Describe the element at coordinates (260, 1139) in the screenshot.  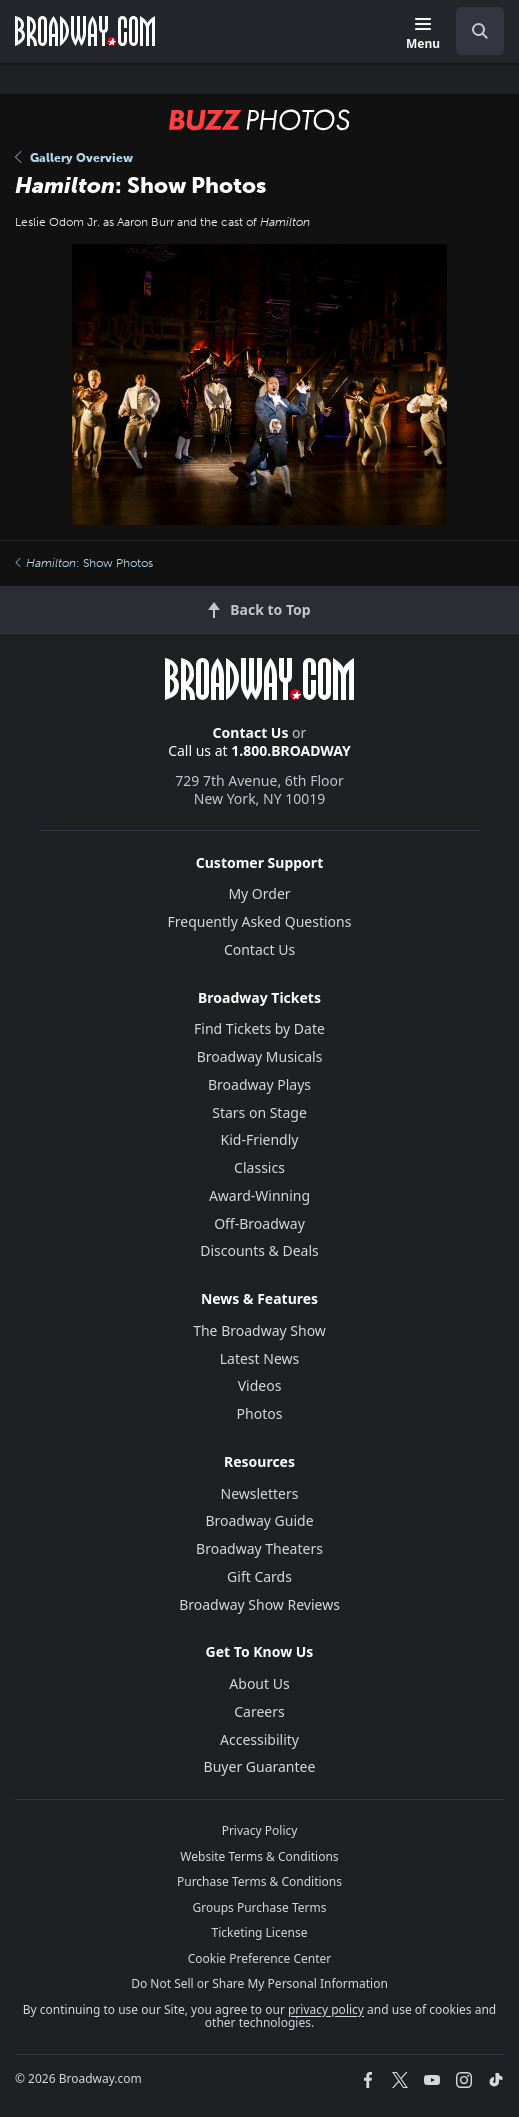
I see `Kid-Friendly` at that location.